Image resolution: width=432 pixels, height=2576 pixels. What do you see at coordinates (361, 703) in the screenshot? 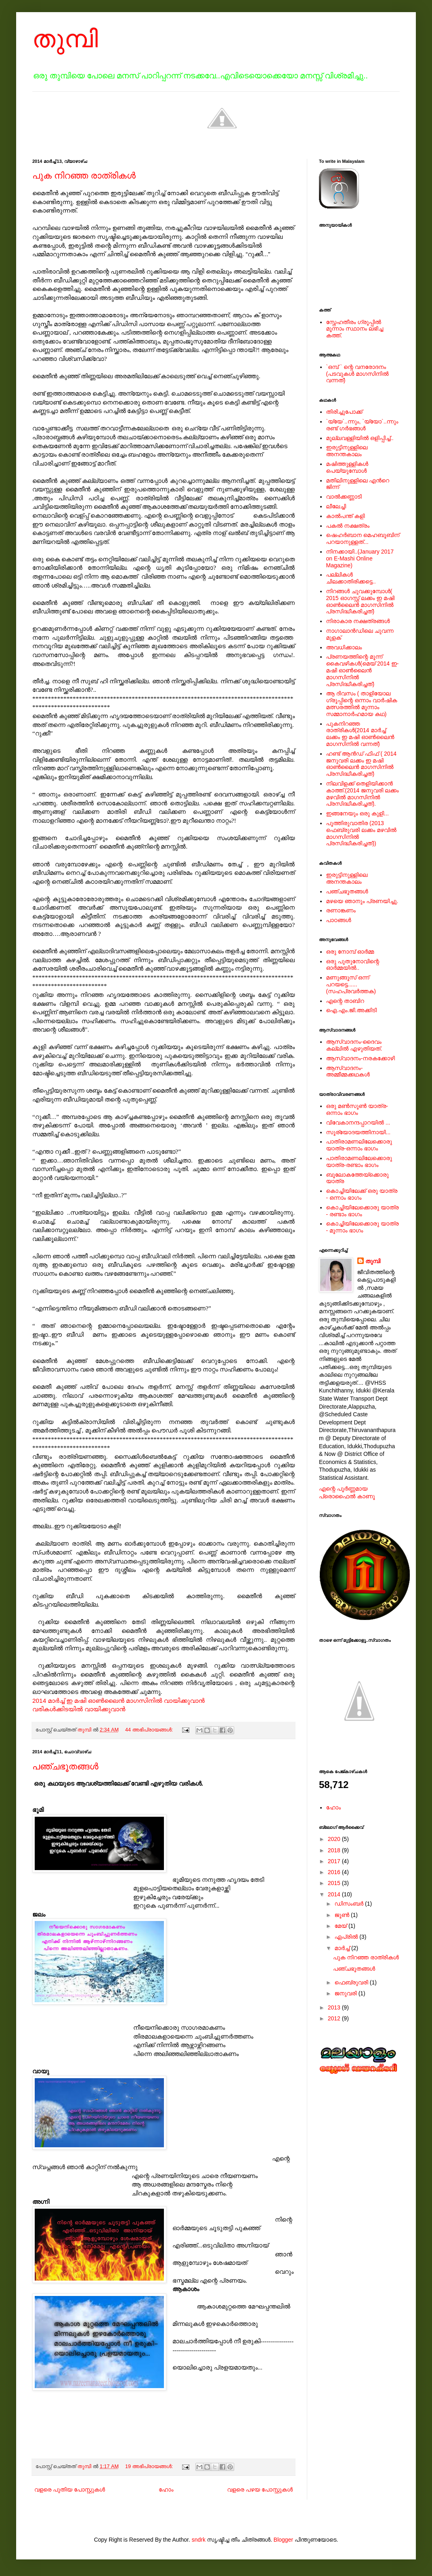
I see `ആ ദിവസം ( താളിയോല ഗ്രൂപ്പിന്റെ ഒന്നാം വാര്‍ഷിക മത്സരത്തില്‍ മൂന്നാം സമ്മാനാര്‍ഹമായ കഥ)` at bounding box center [361, 703].